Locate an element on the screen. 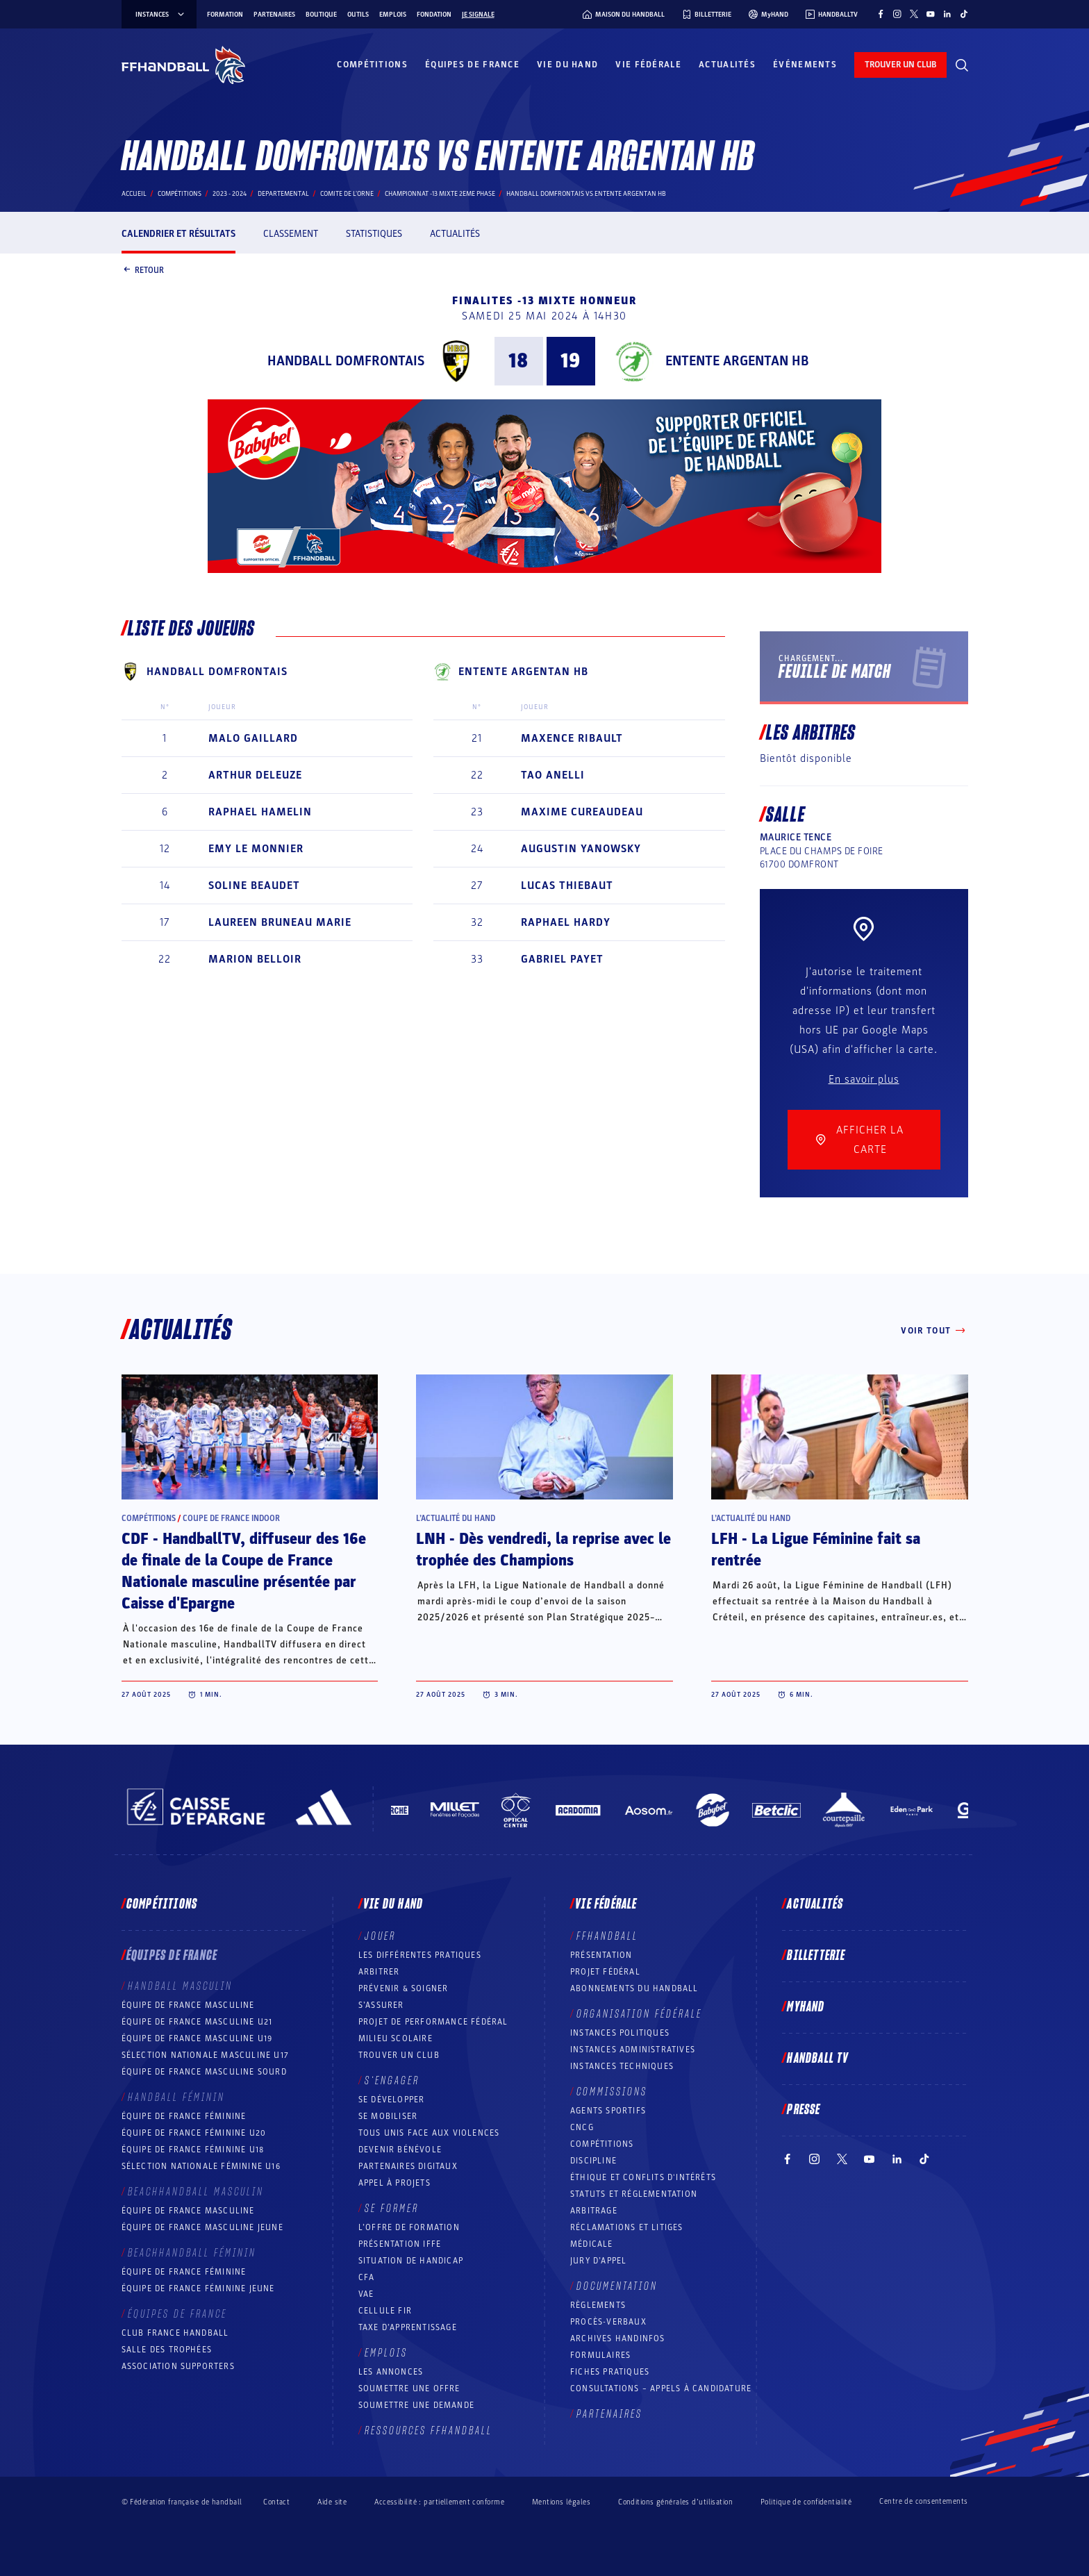 This screenshot has width=1089, height=2576. Club France Handball is located at coordinates (175, 2333).